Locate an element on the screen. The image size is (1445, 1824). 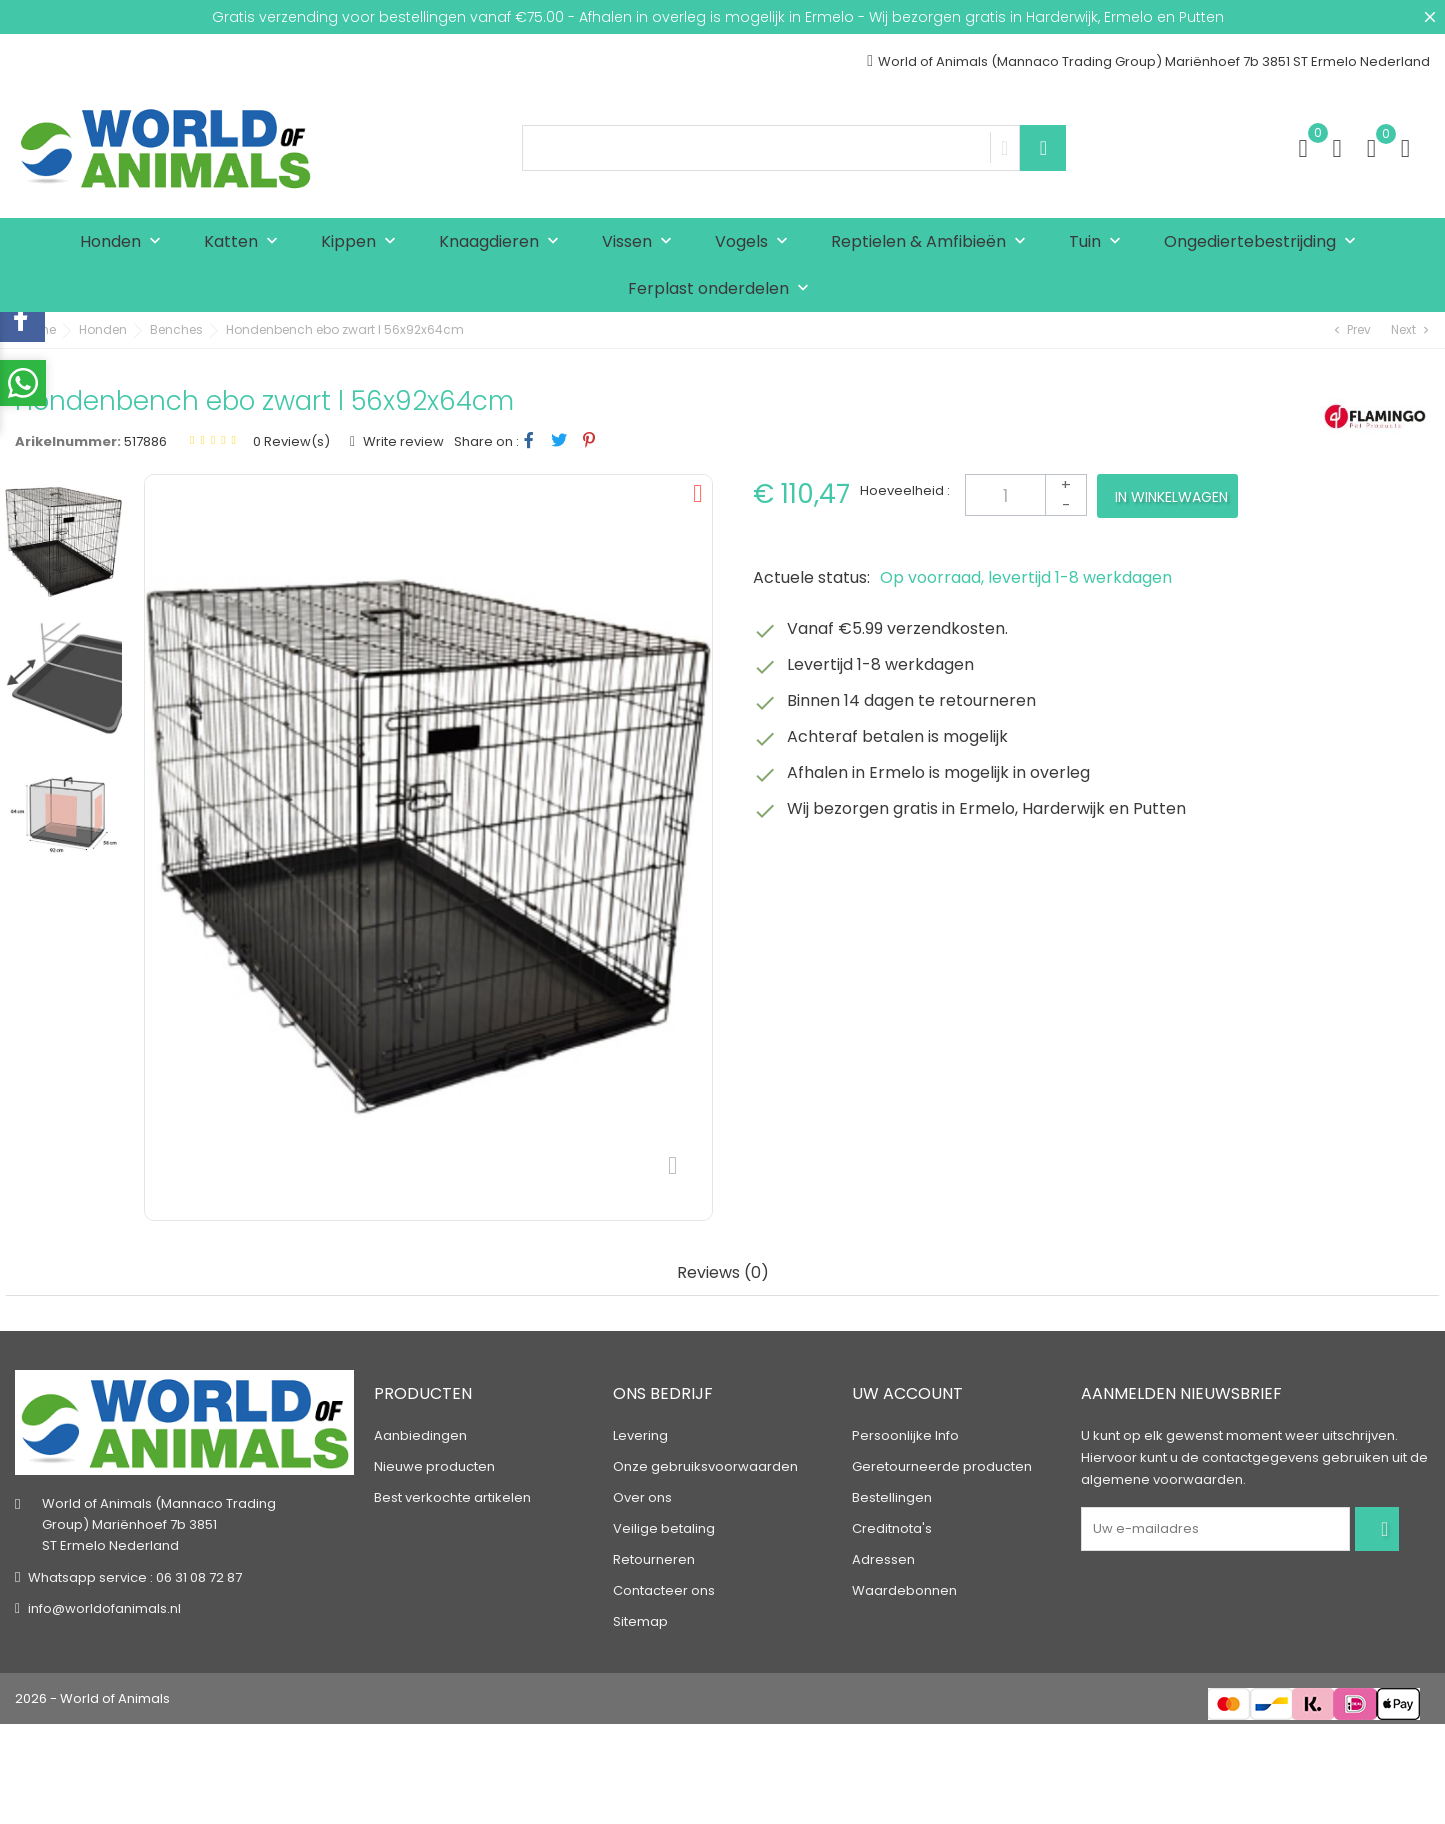
Best verkochte artikelen is located at coordinates (452, 1497).